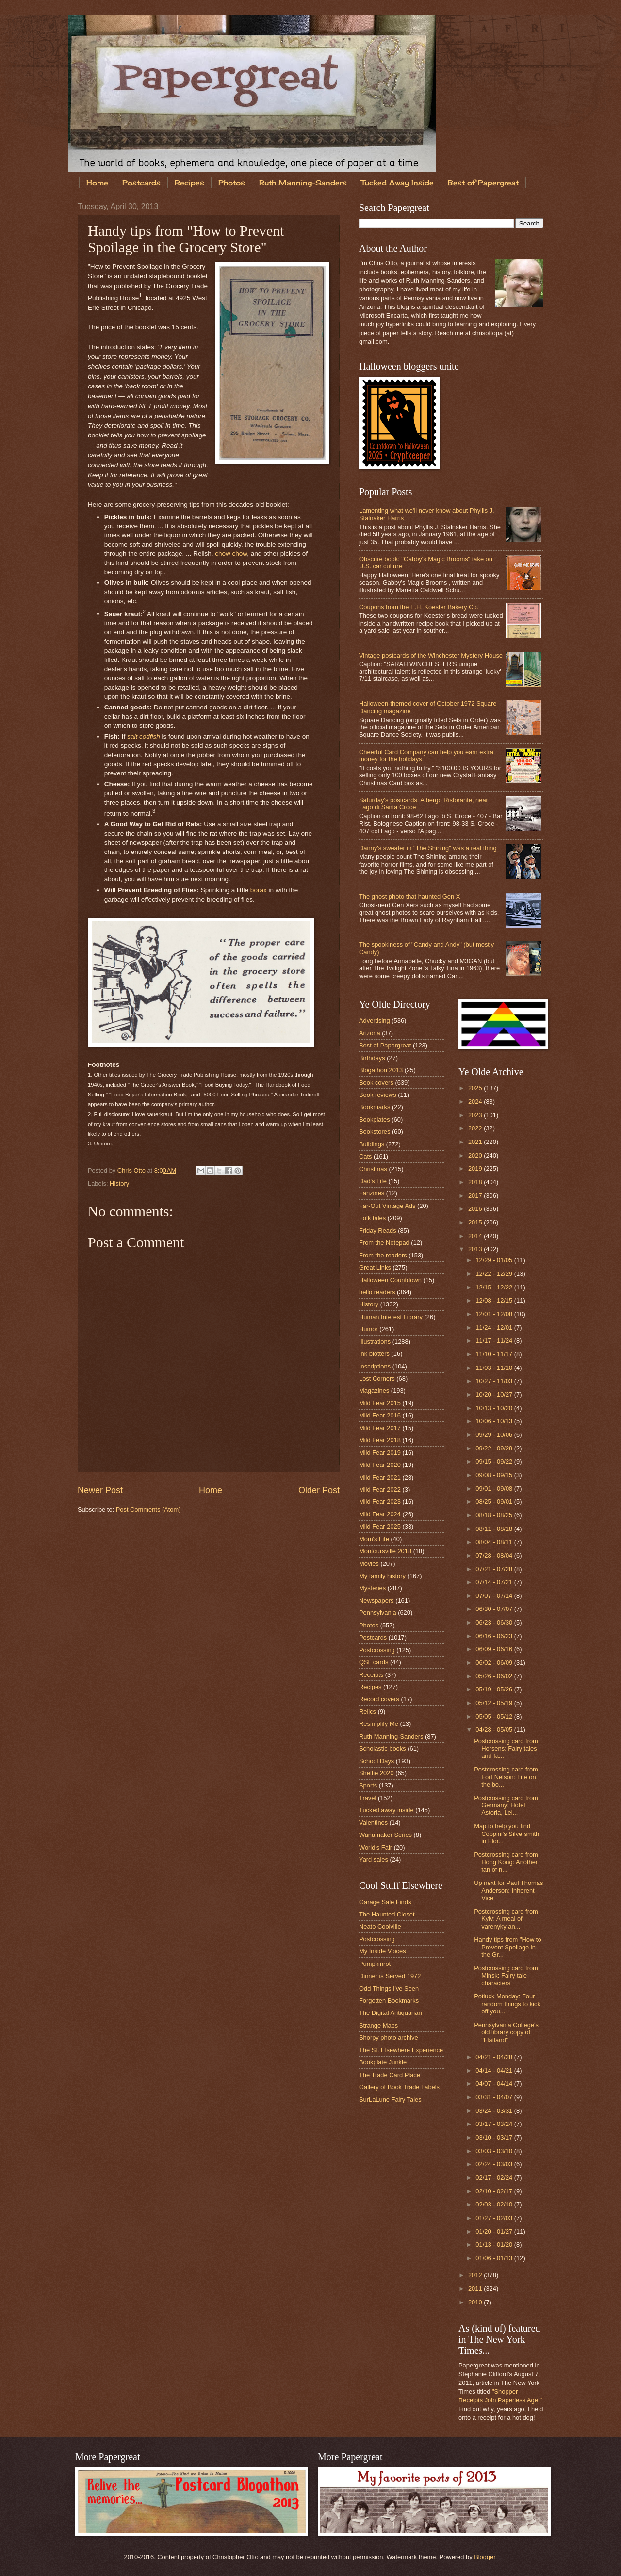 Image resolution: width=621 pixels, height=2576 pixels. What do you see at coordinates (476, 1182) in the screenshot?
I see `2018` at bounding box center [476, 1182].